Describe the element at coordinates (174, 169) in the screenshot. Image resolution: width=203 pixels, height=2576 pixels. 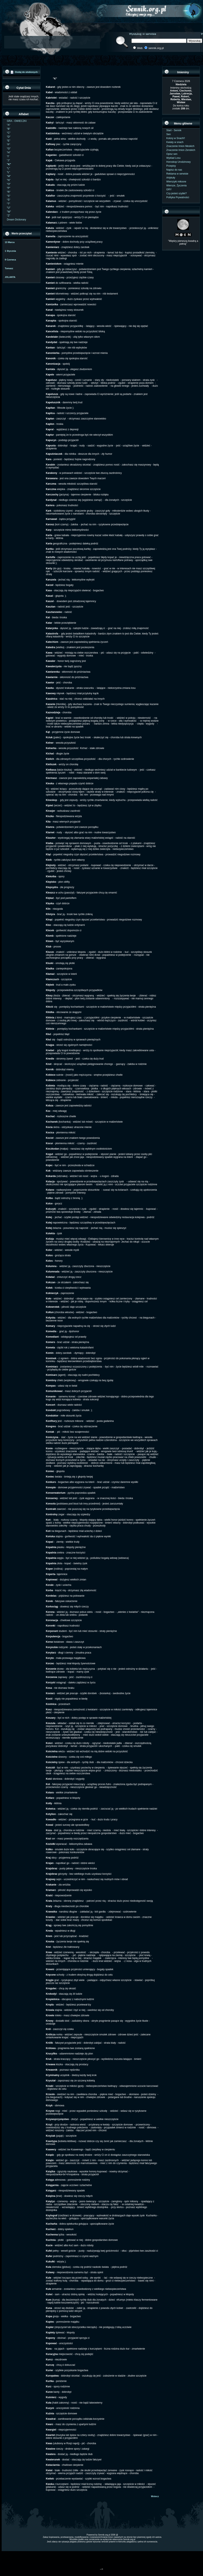
I see `Napisz do nas` at that location.